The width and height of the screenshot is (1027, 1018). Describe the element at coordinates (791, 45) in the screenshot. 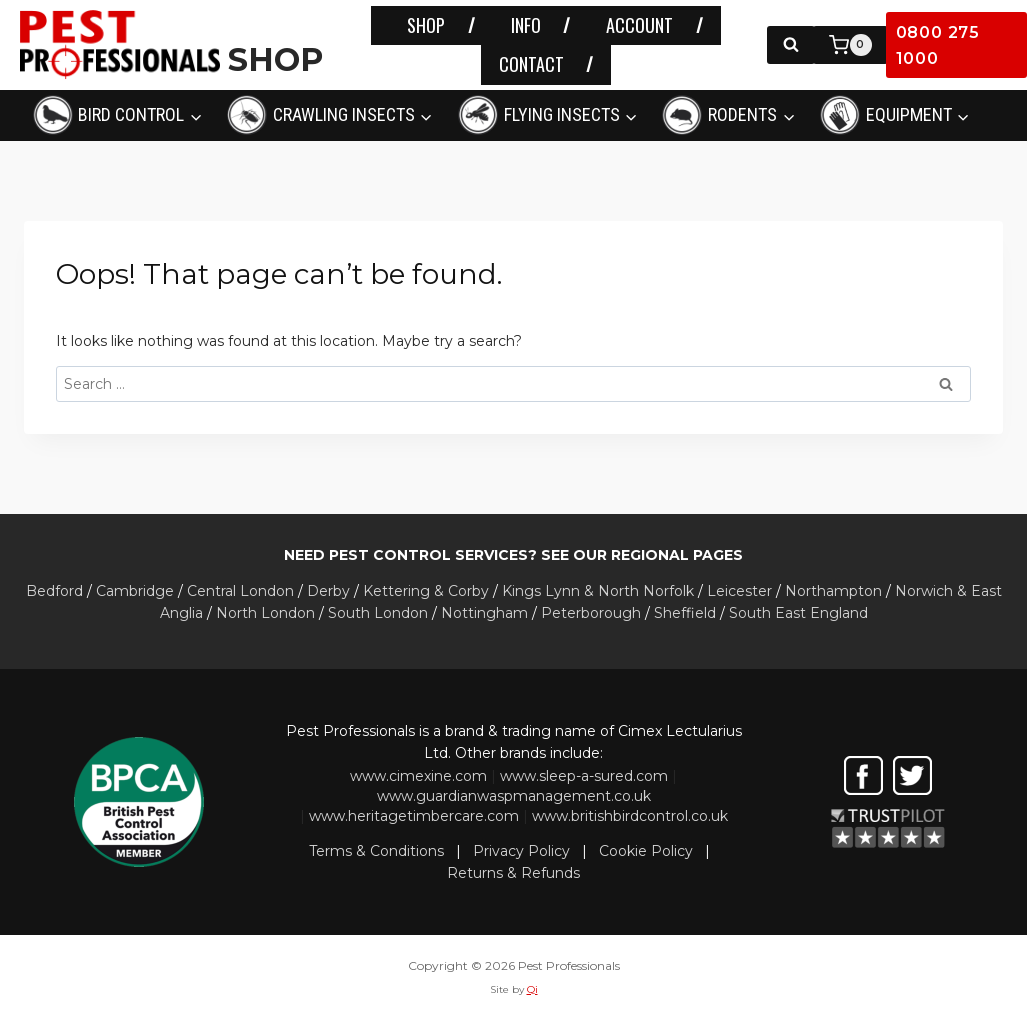

I see `[View Search Form]` at that location.